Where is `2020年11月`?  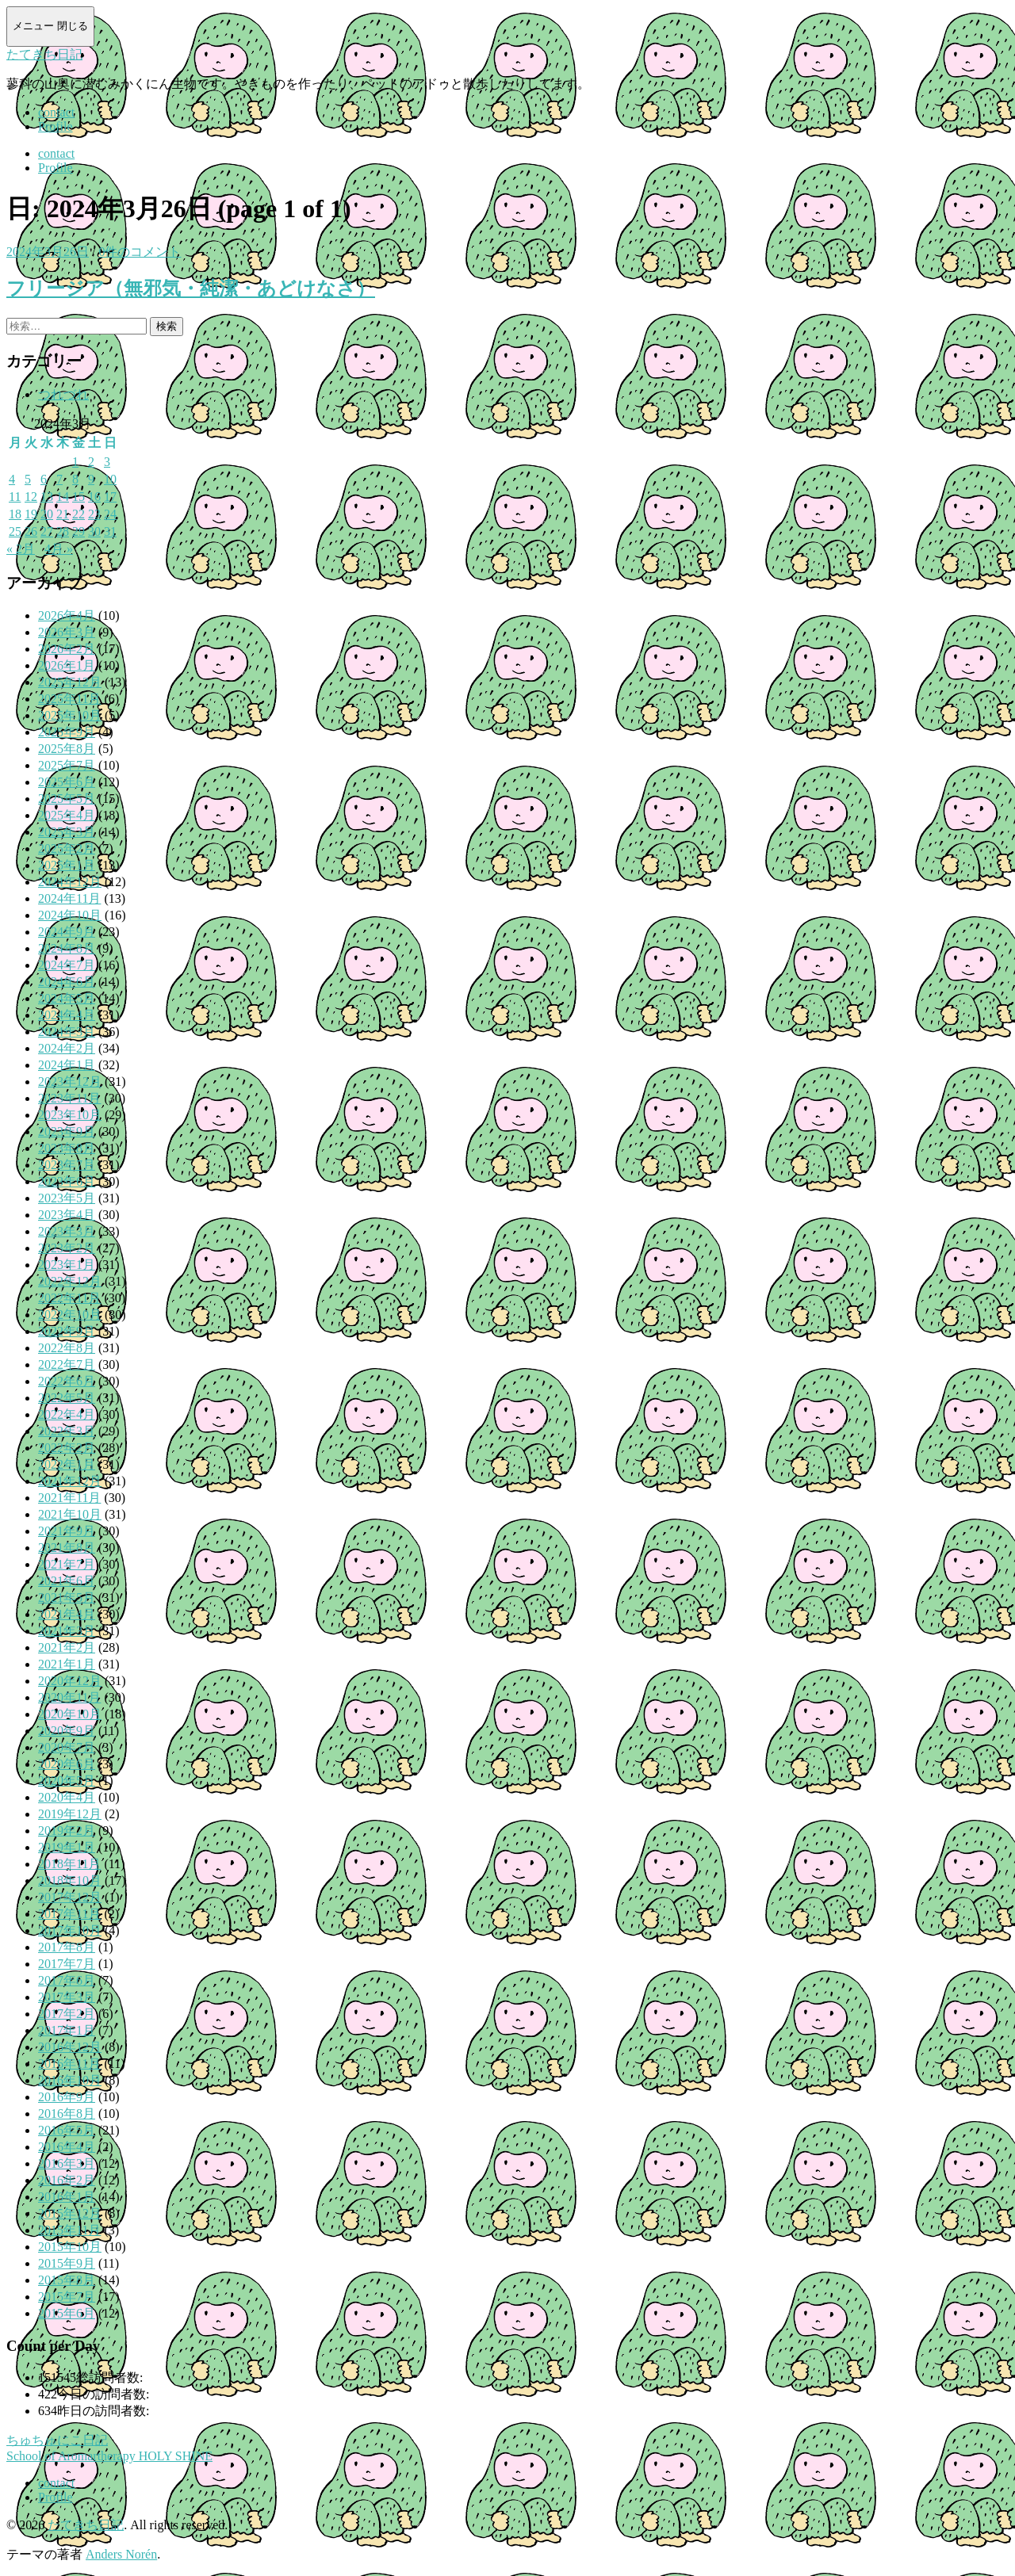
2020年11月 is located at coordinates (69, 1697).